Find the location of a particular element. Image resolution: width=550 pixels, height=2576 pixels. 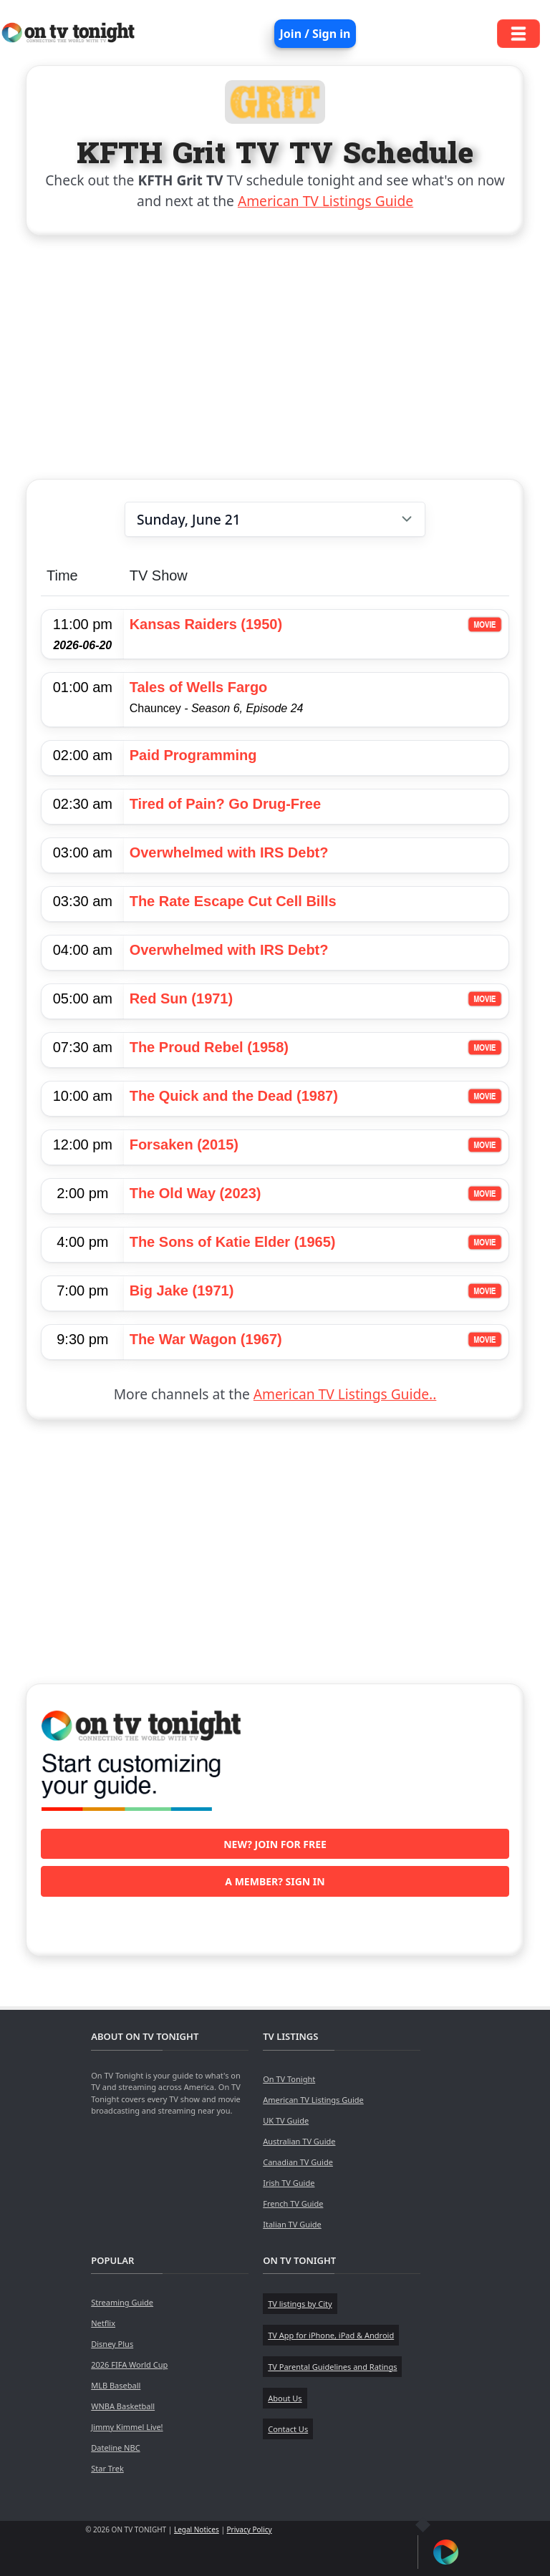

American TV Listings Guide.. is located at coordinates (345, 1394).